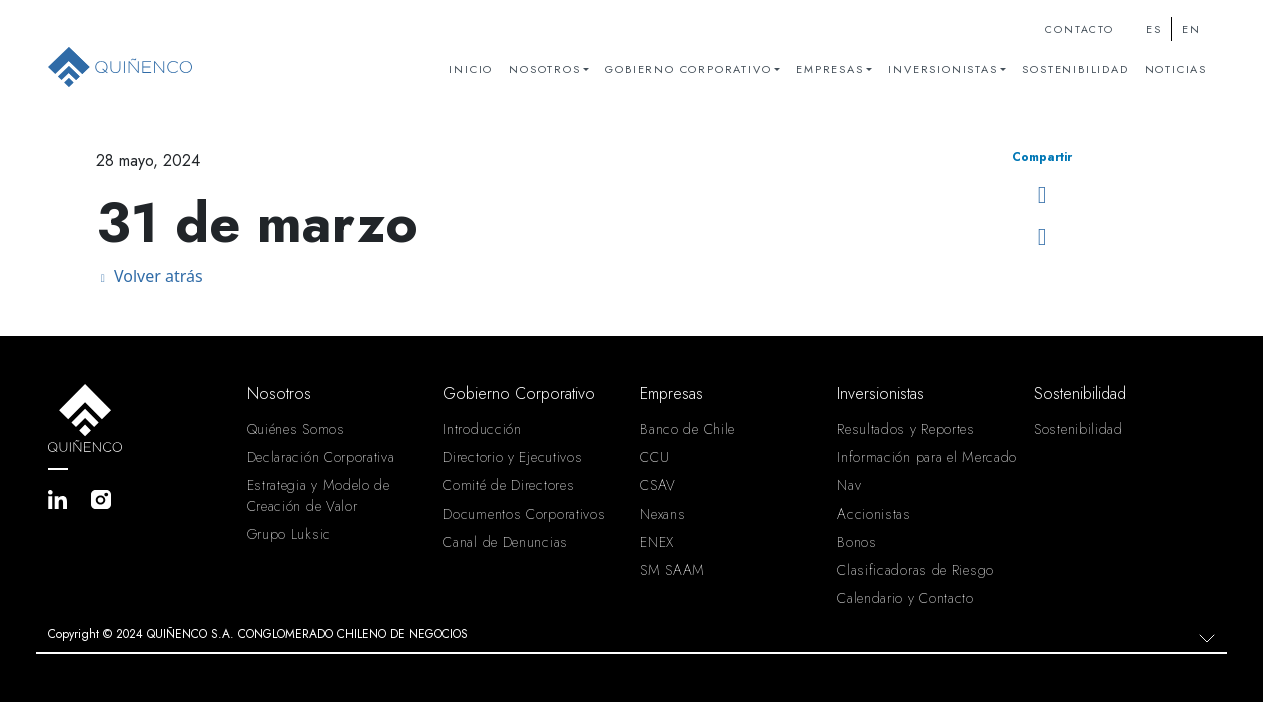 The height and width of the screenshot is (720, 1263). What do you see at coordinates (296, 429) in the screenshot?
I see `Quiénes Somos` at bounding box center [296, 429].